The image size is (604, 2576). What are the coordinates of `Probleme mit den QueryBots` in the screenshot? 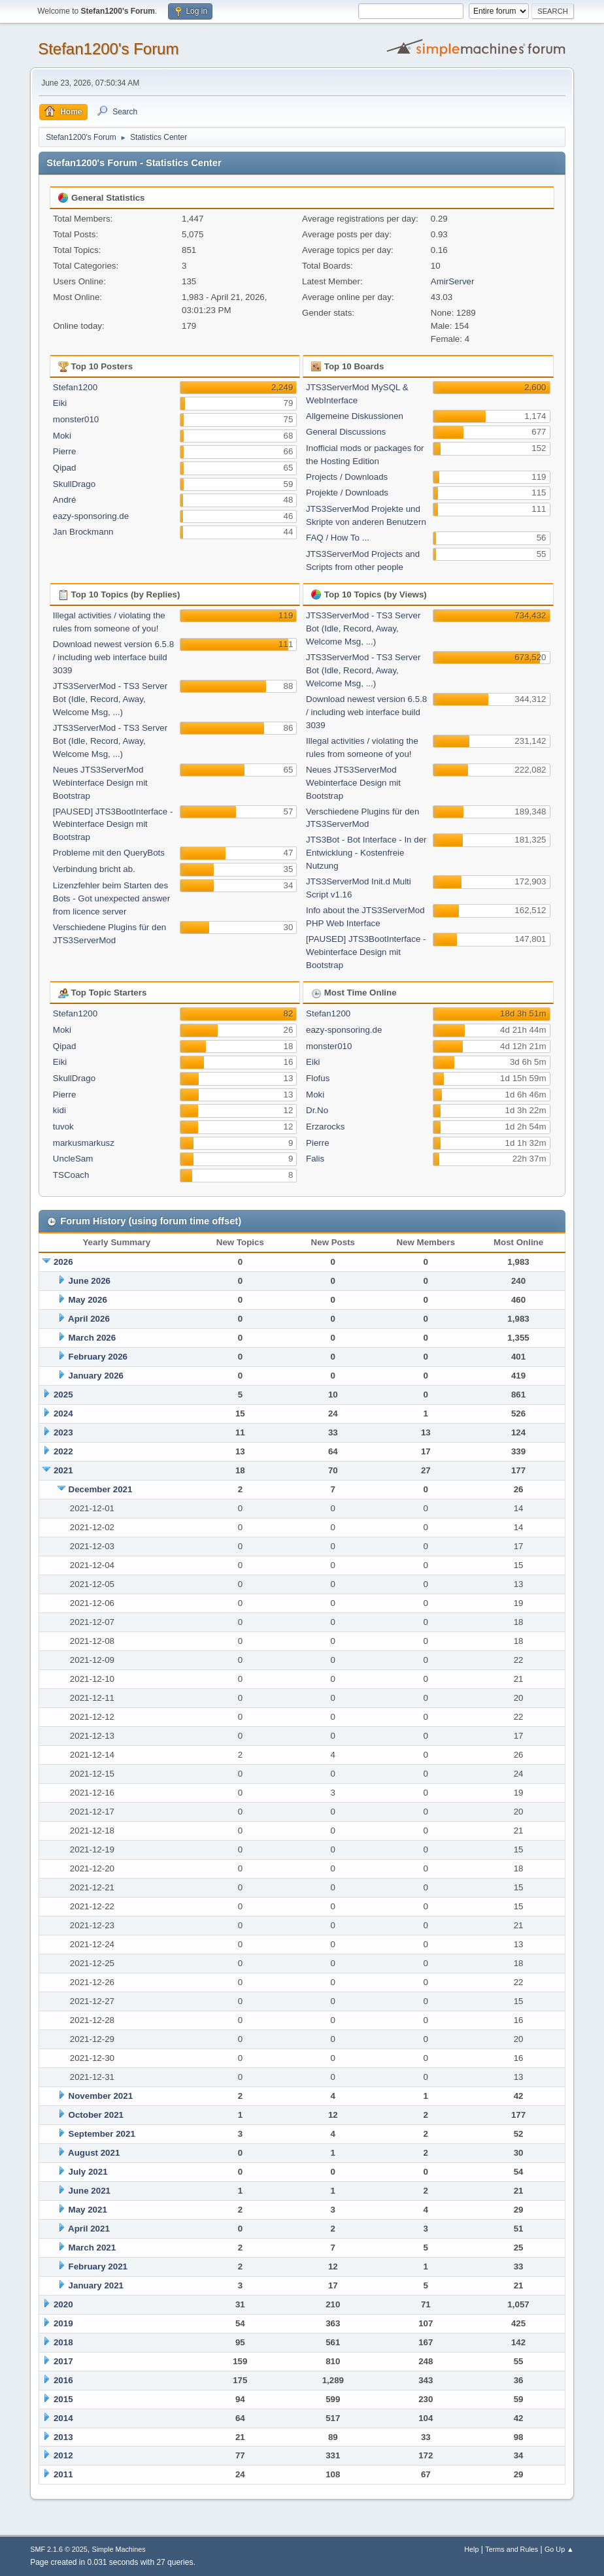 It's located at (109, 853).